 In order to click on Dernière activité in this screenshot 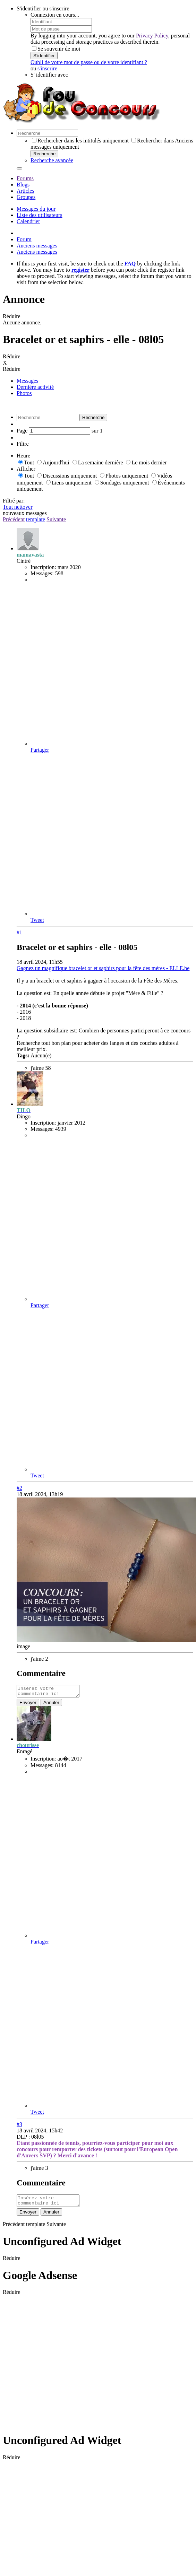, I will do `click(35, 387)`.